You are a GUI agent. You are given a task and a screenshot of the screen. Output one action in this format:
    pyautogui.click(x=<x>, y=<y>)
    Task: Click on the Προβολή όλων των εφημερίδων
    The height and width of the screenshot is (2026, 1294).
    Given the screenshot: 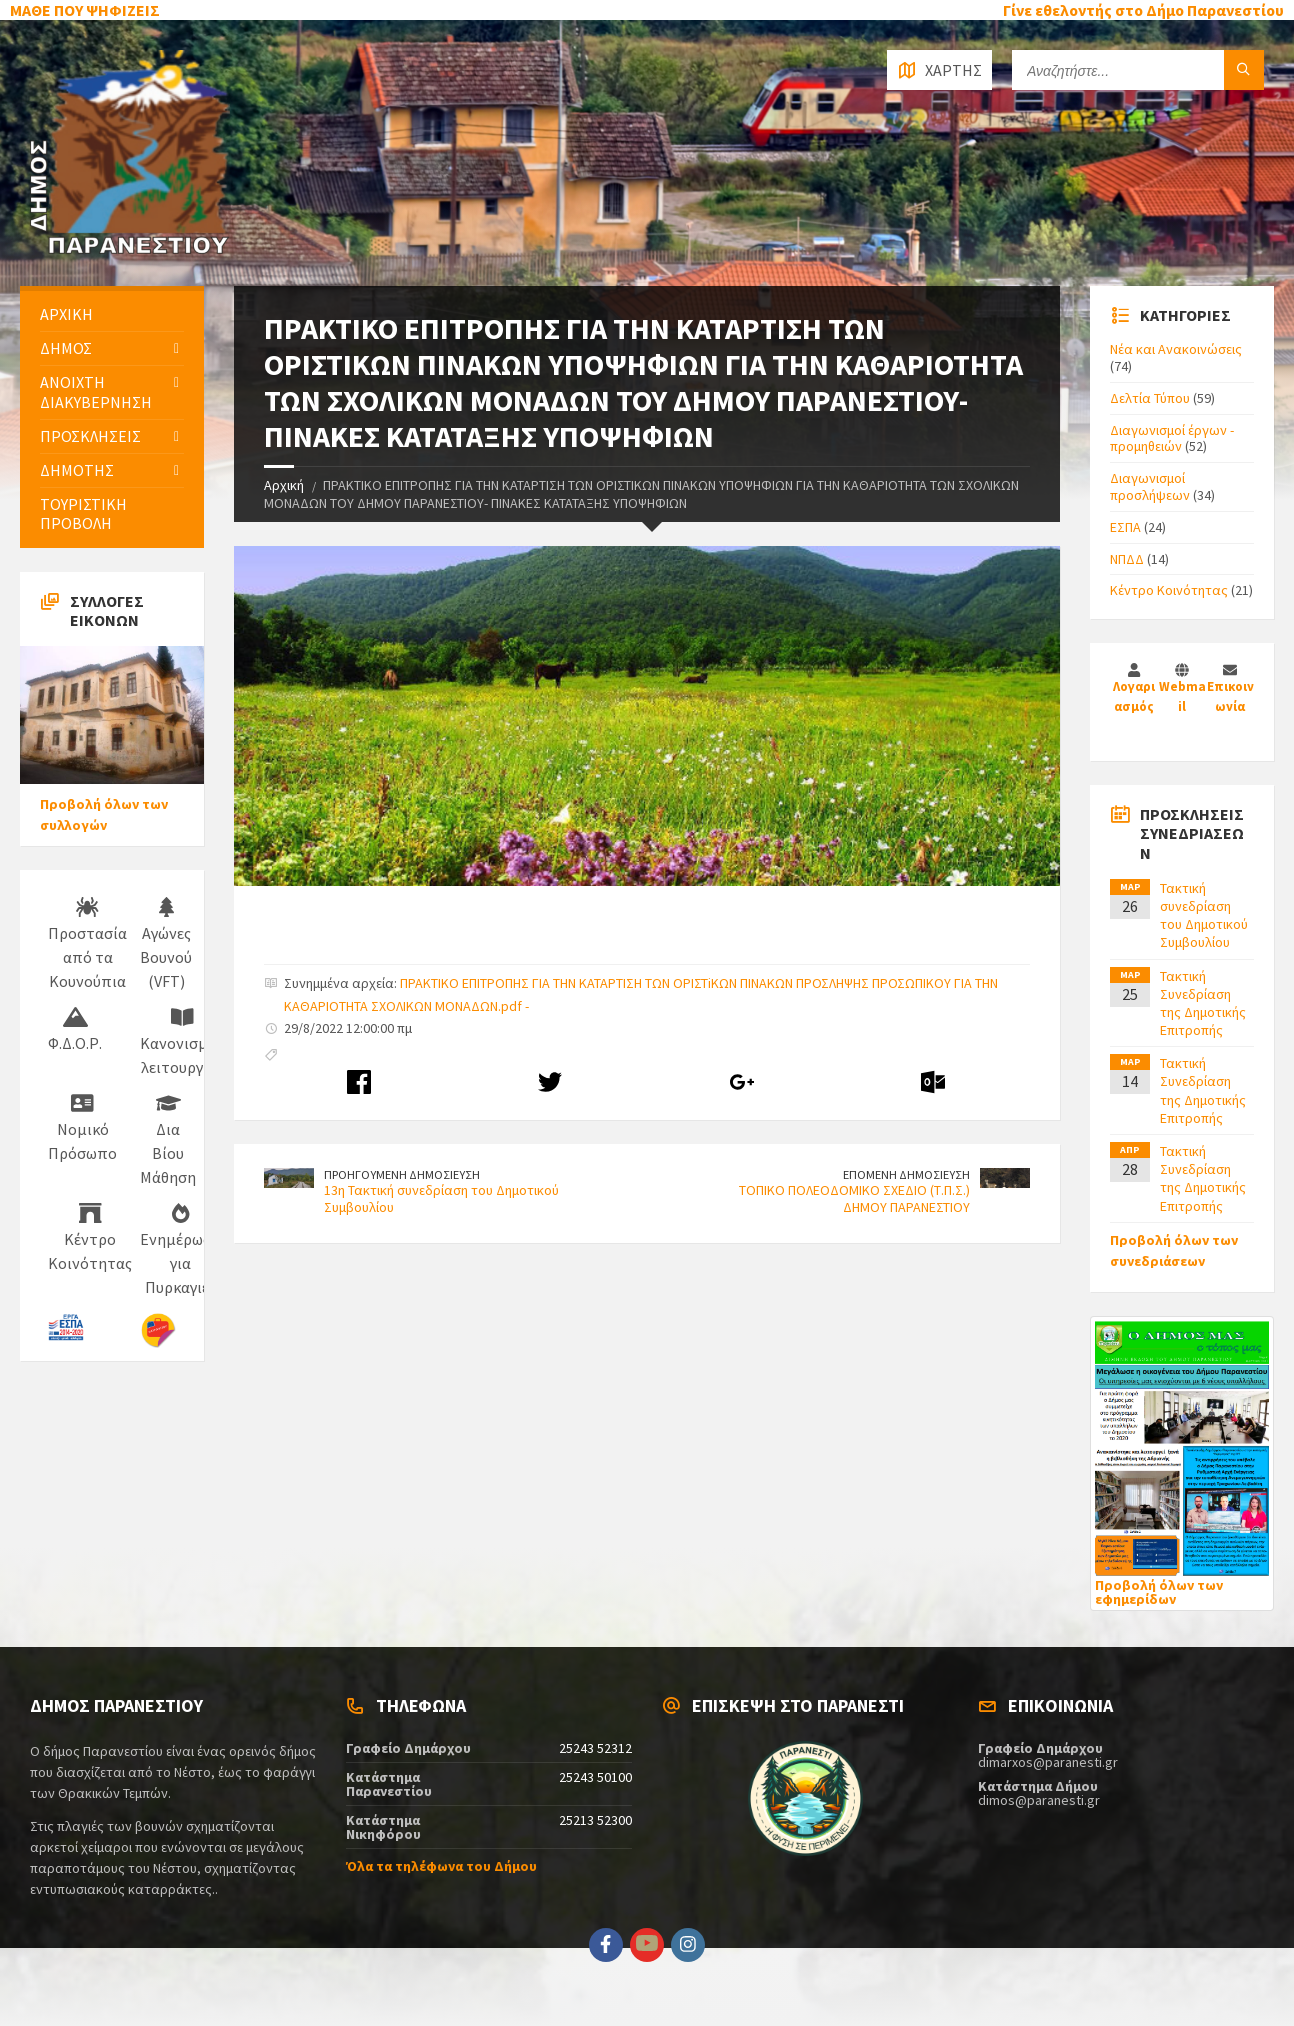 What is the action you would take?
    pyautogui.click(x=1159, y=1592)
    